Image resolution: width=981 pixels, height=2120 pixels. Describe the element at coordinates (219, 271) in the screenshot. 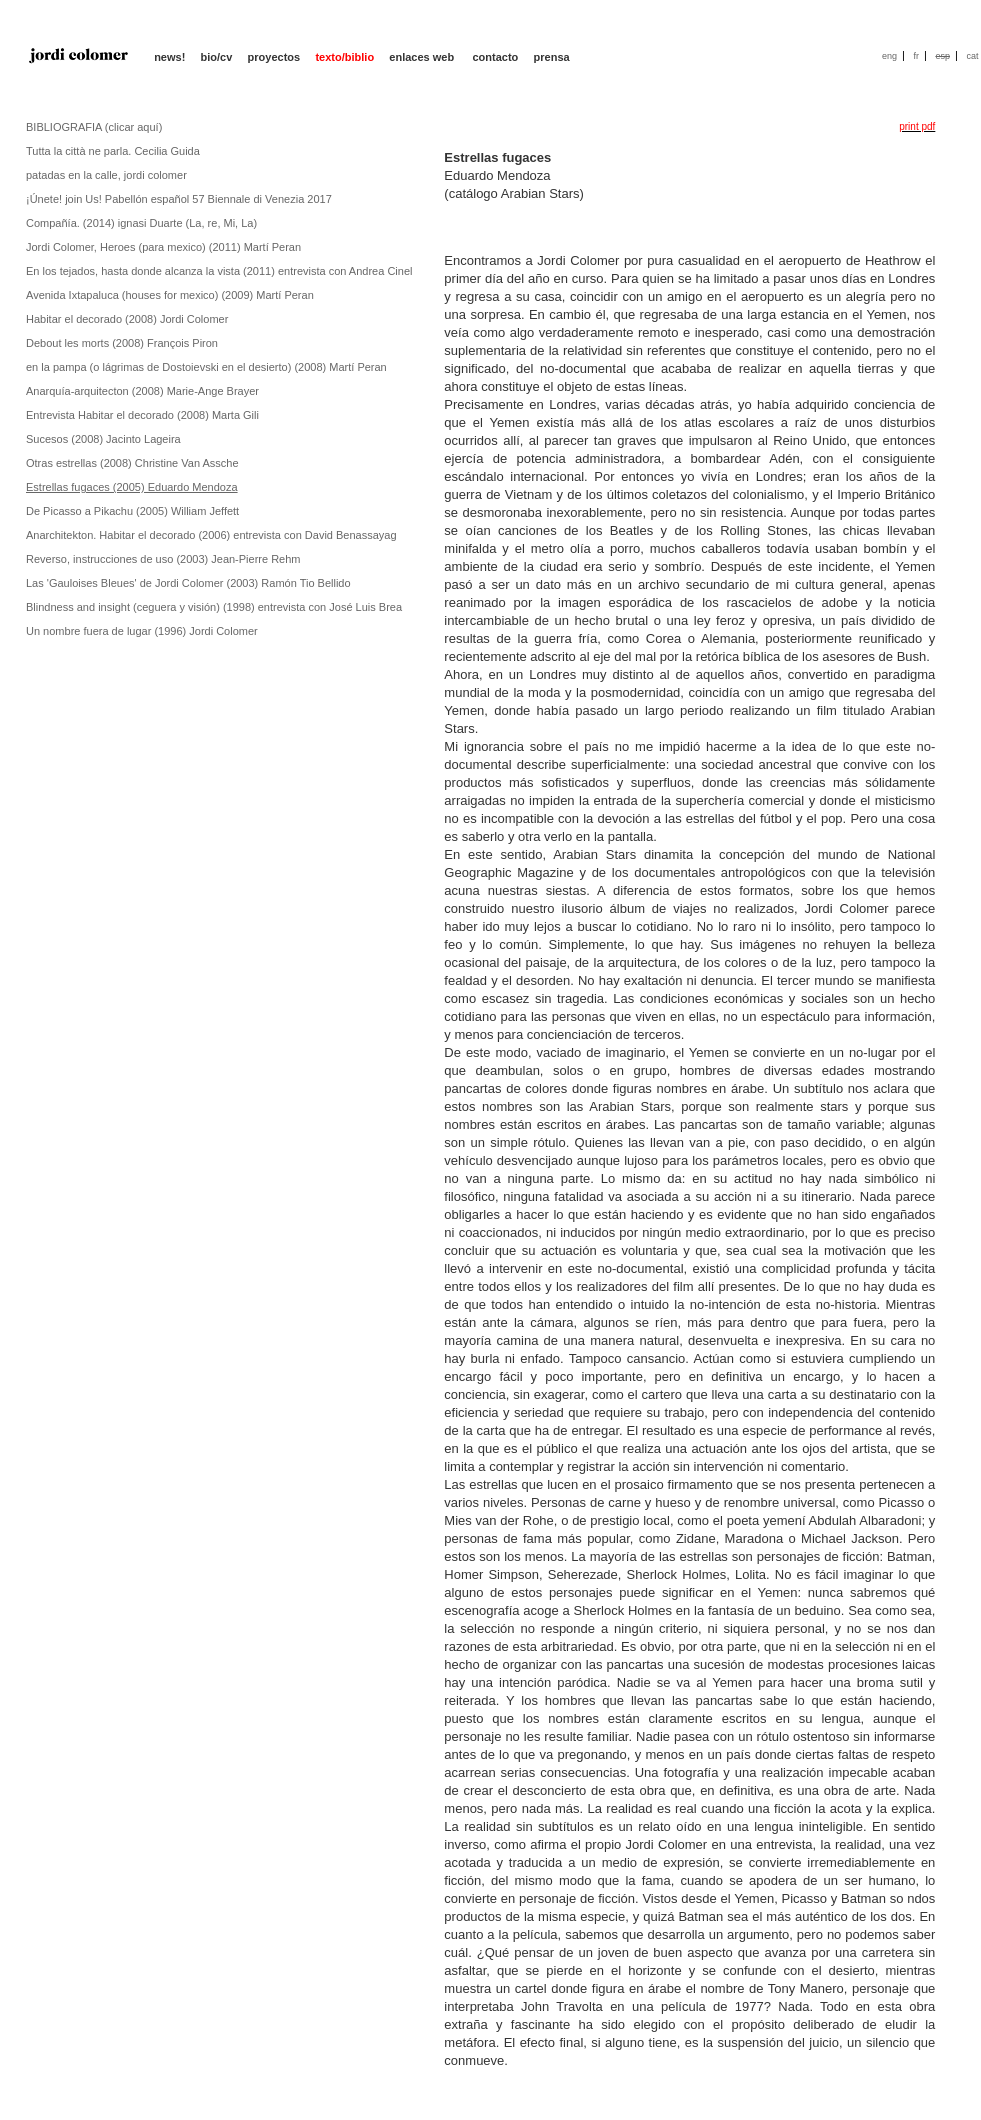

I see `En los tejados, hasta donde alcanza la vista (2011) entrevista con Andrea Cinel` at that location.